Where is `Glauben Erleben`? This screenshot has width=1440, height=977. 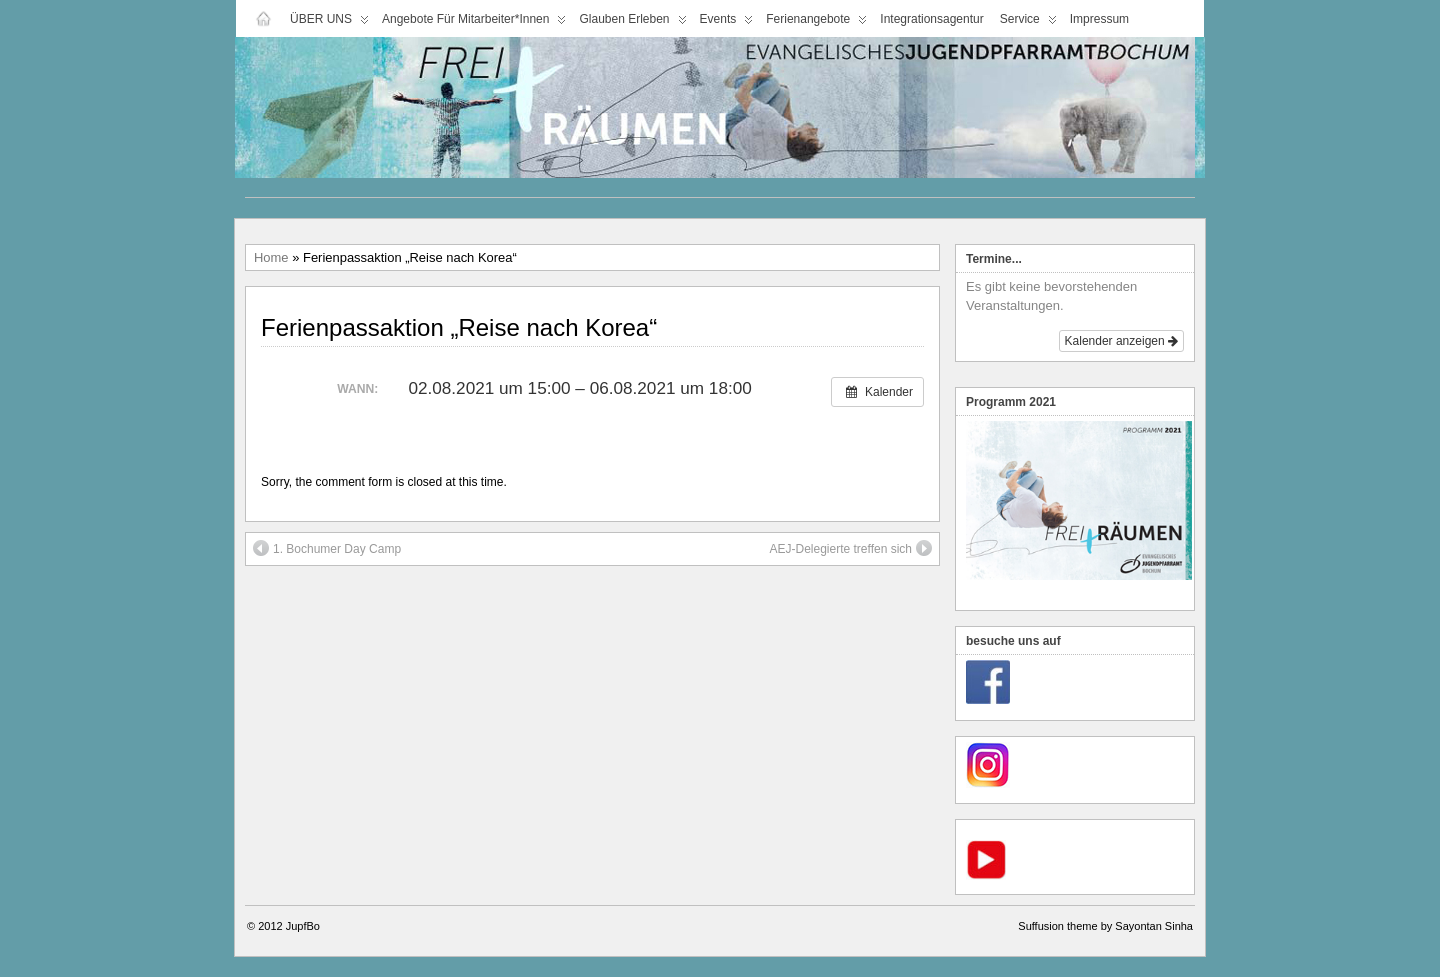 Glauben Erleben is located at coordinates (632, 23).